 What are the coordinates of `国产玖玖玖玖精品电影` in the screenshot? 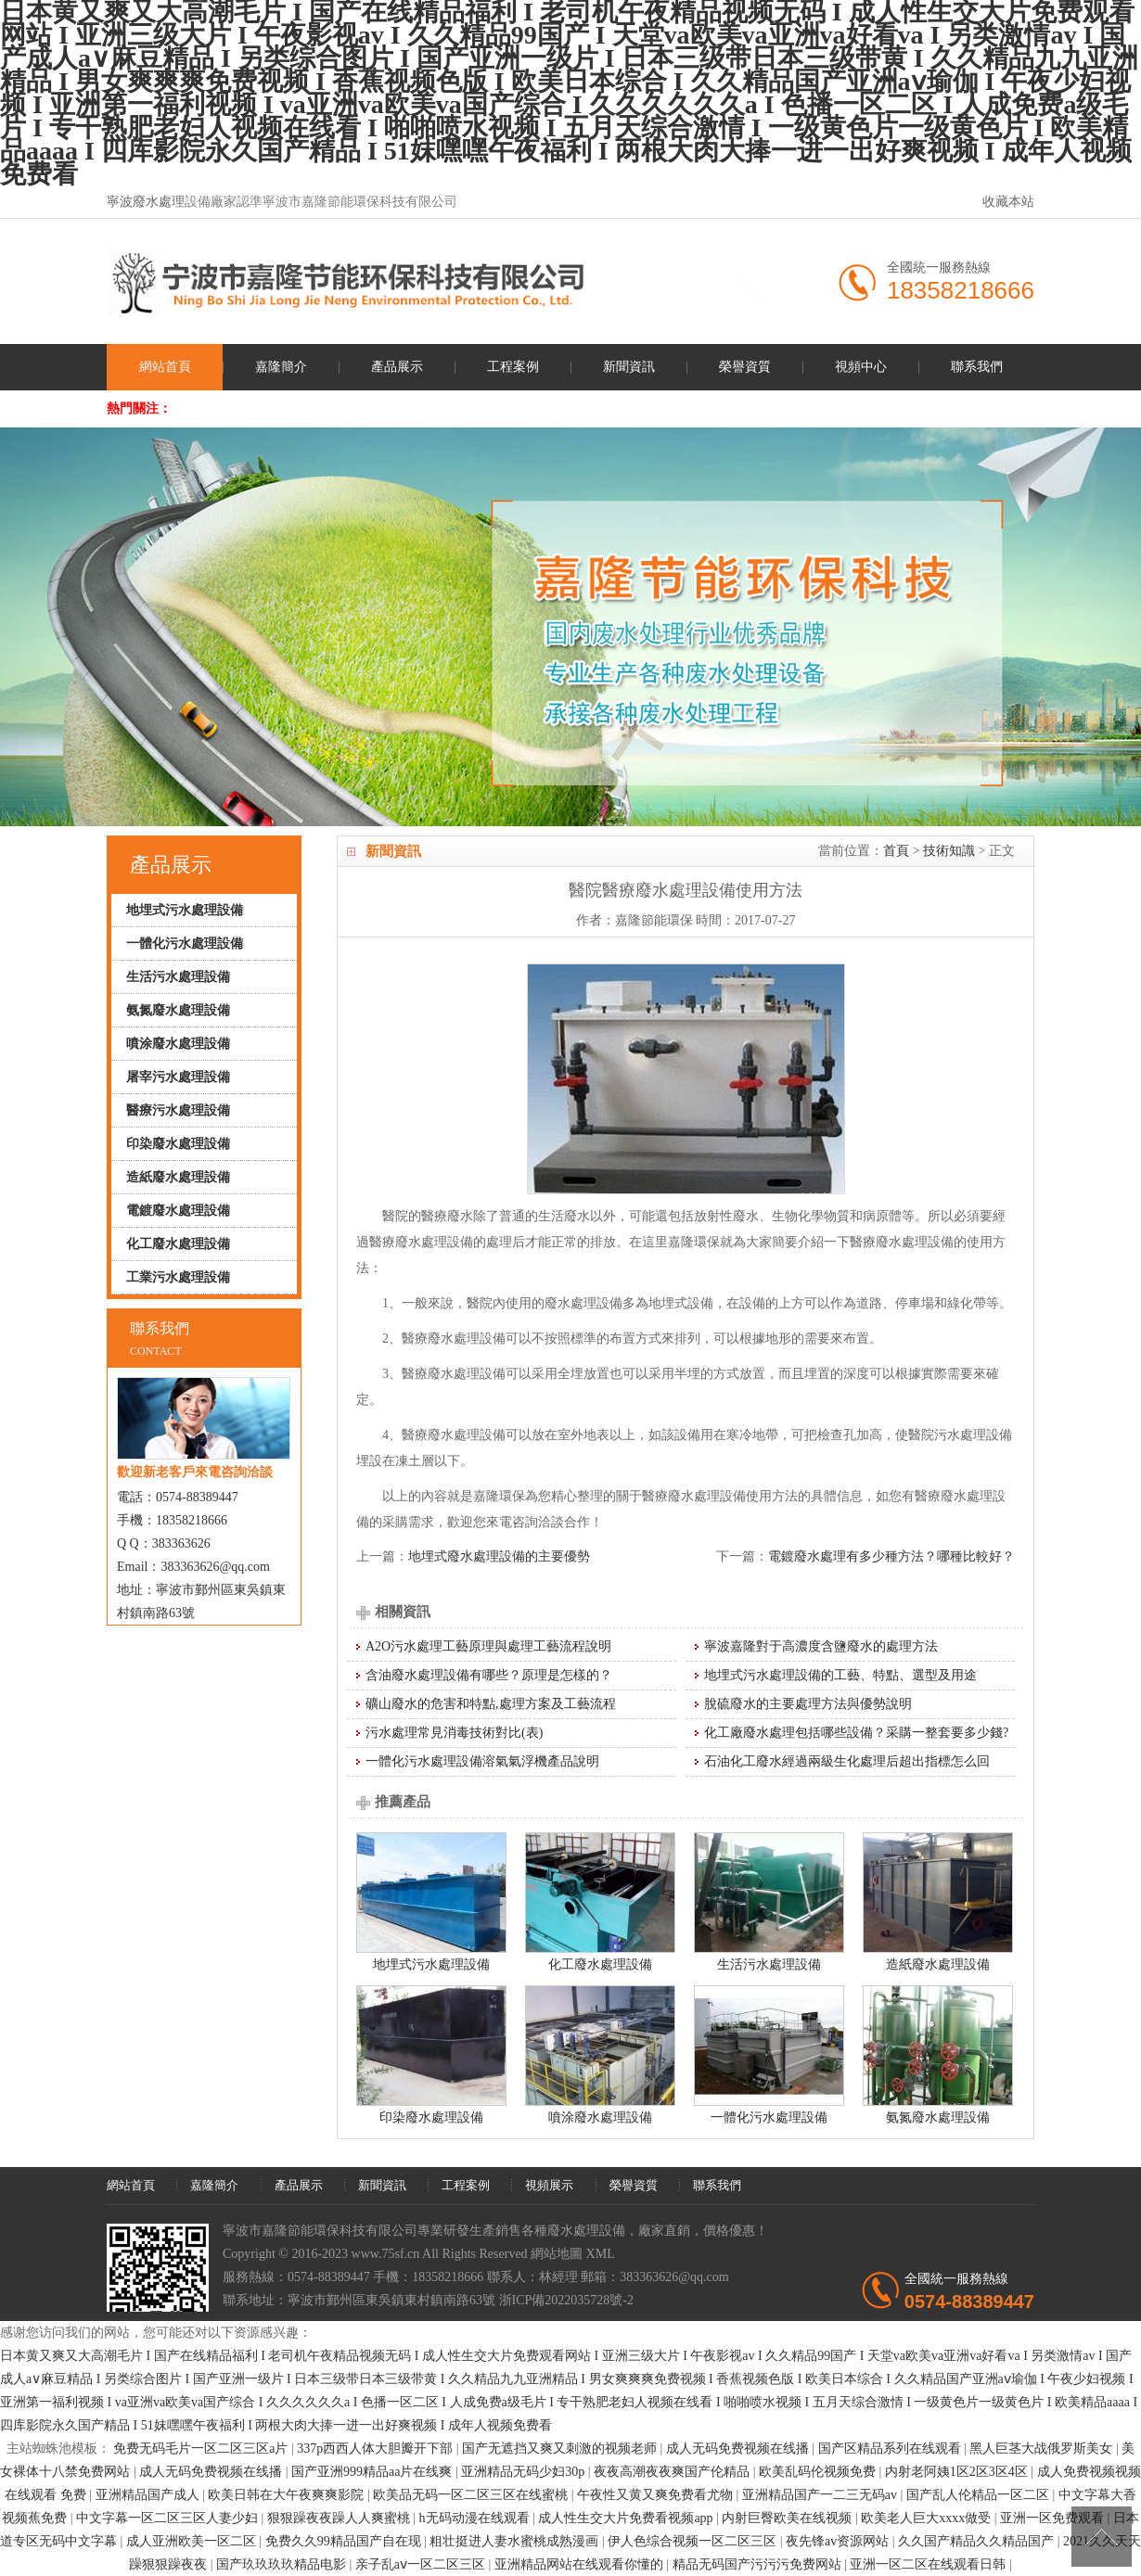 It's located at (283, 2564).